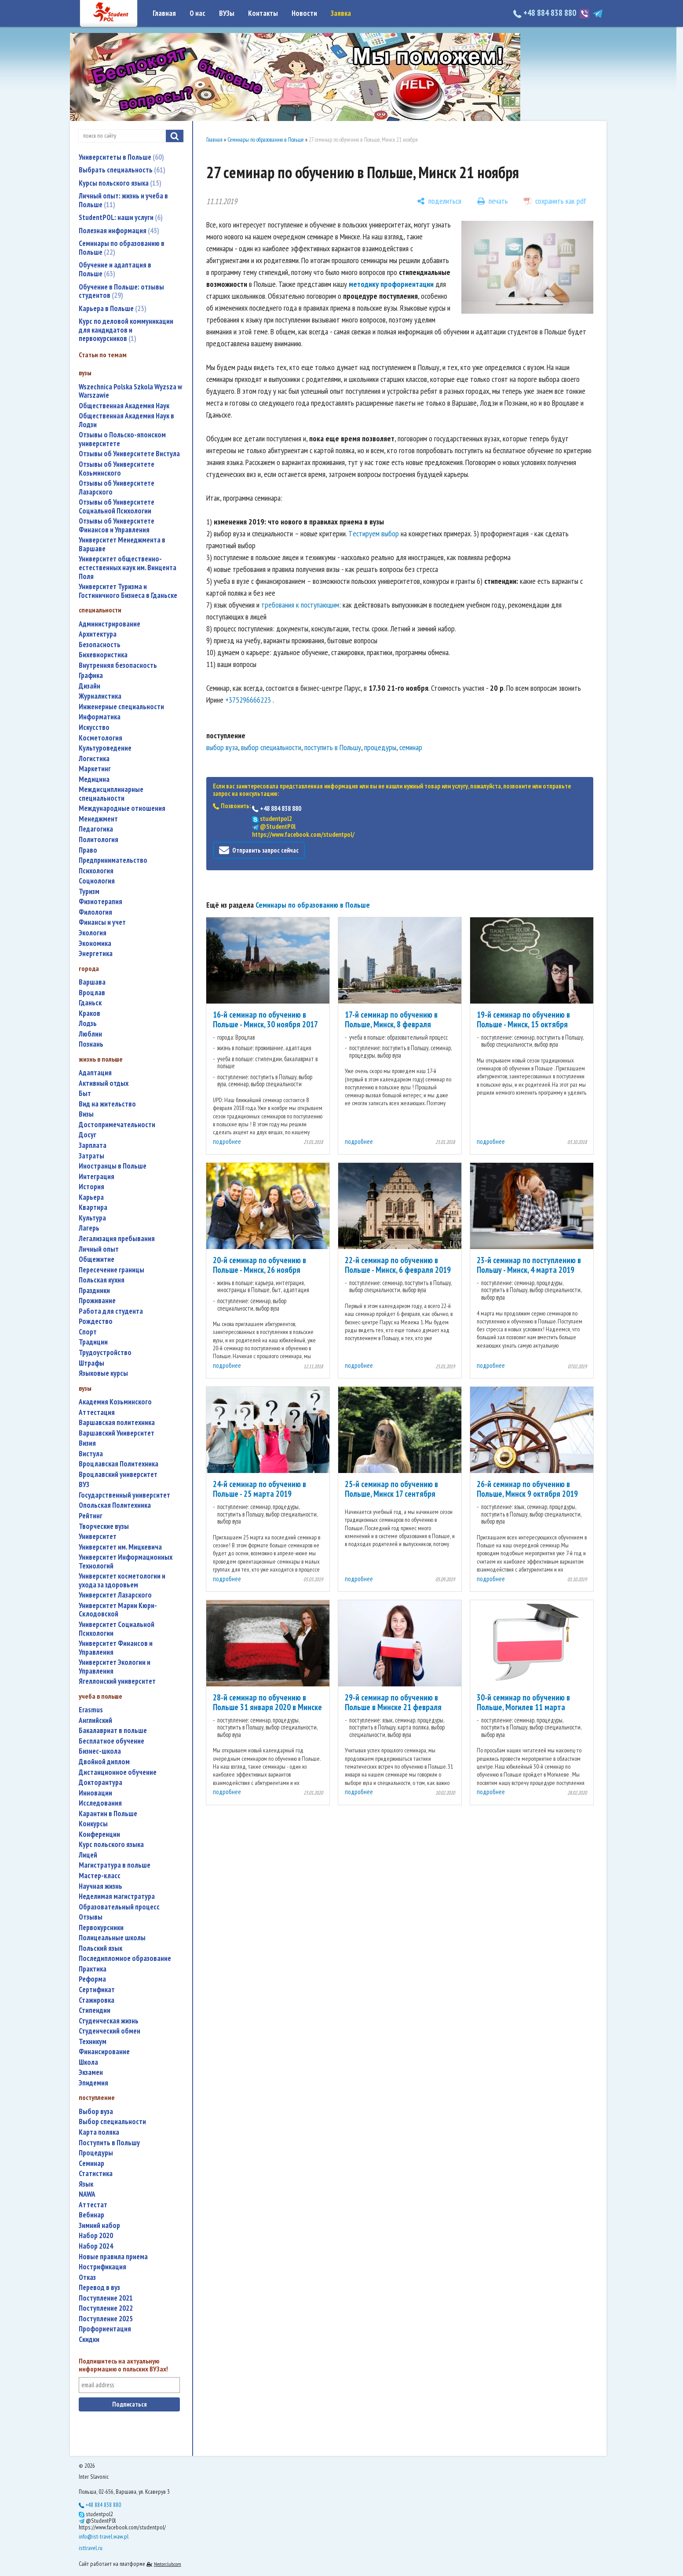 The height and width of the screenshot is (2576, 683). Describe the element at coordinates (120, 183) in the screenshot. I see `Курсы польского языка` at that location.